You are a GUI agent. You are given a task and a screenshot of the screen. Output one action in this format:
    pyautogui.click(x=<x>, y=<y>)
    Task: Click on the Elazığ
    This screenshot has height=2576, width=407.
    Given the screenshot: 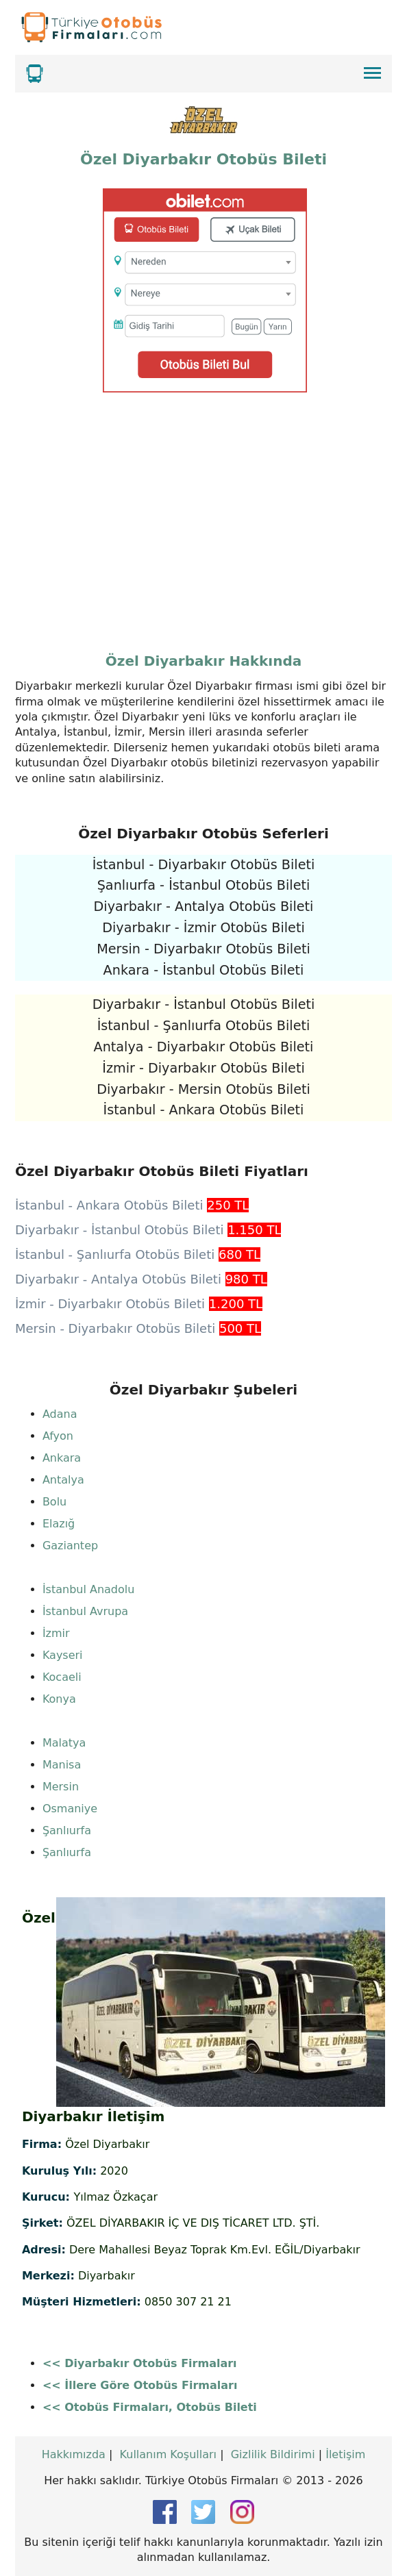 What is the action you would take?
    pyautogui.click(x=58, y=1523)
    